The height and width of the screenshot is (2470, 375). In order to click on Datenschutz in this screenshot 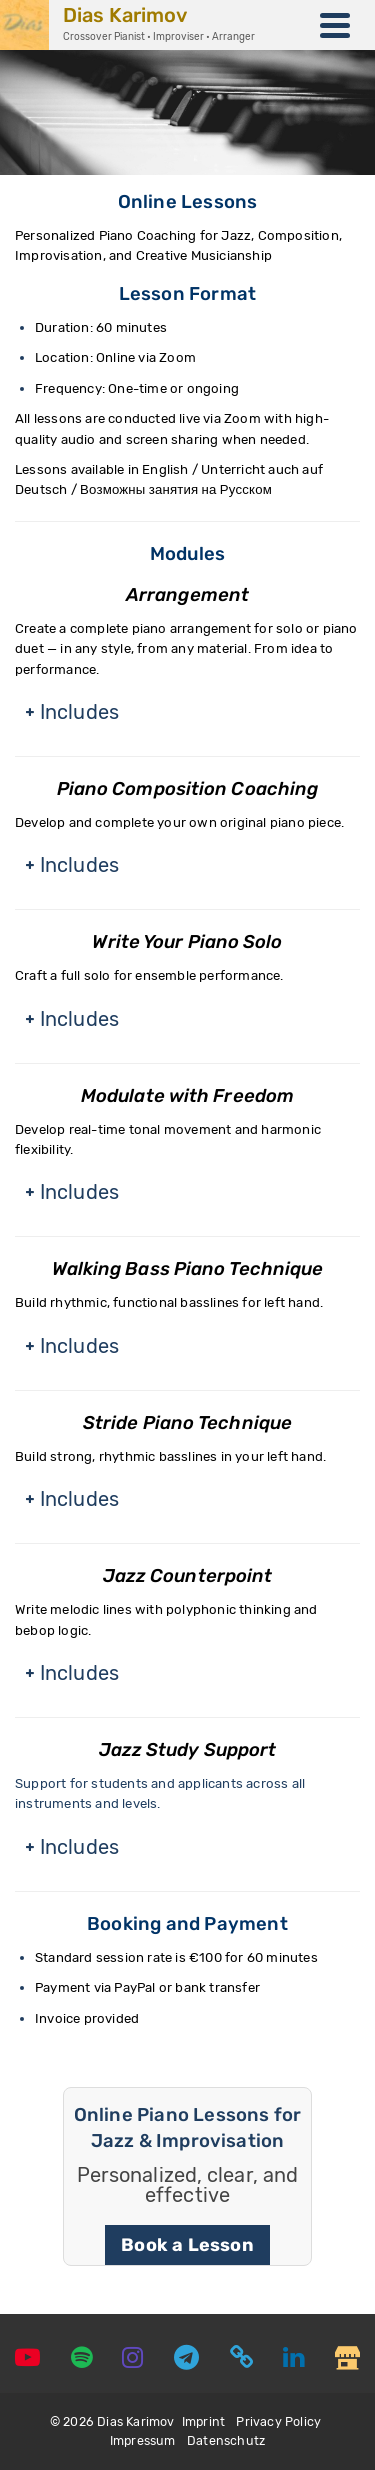, I will do `click(226, 2440)`.